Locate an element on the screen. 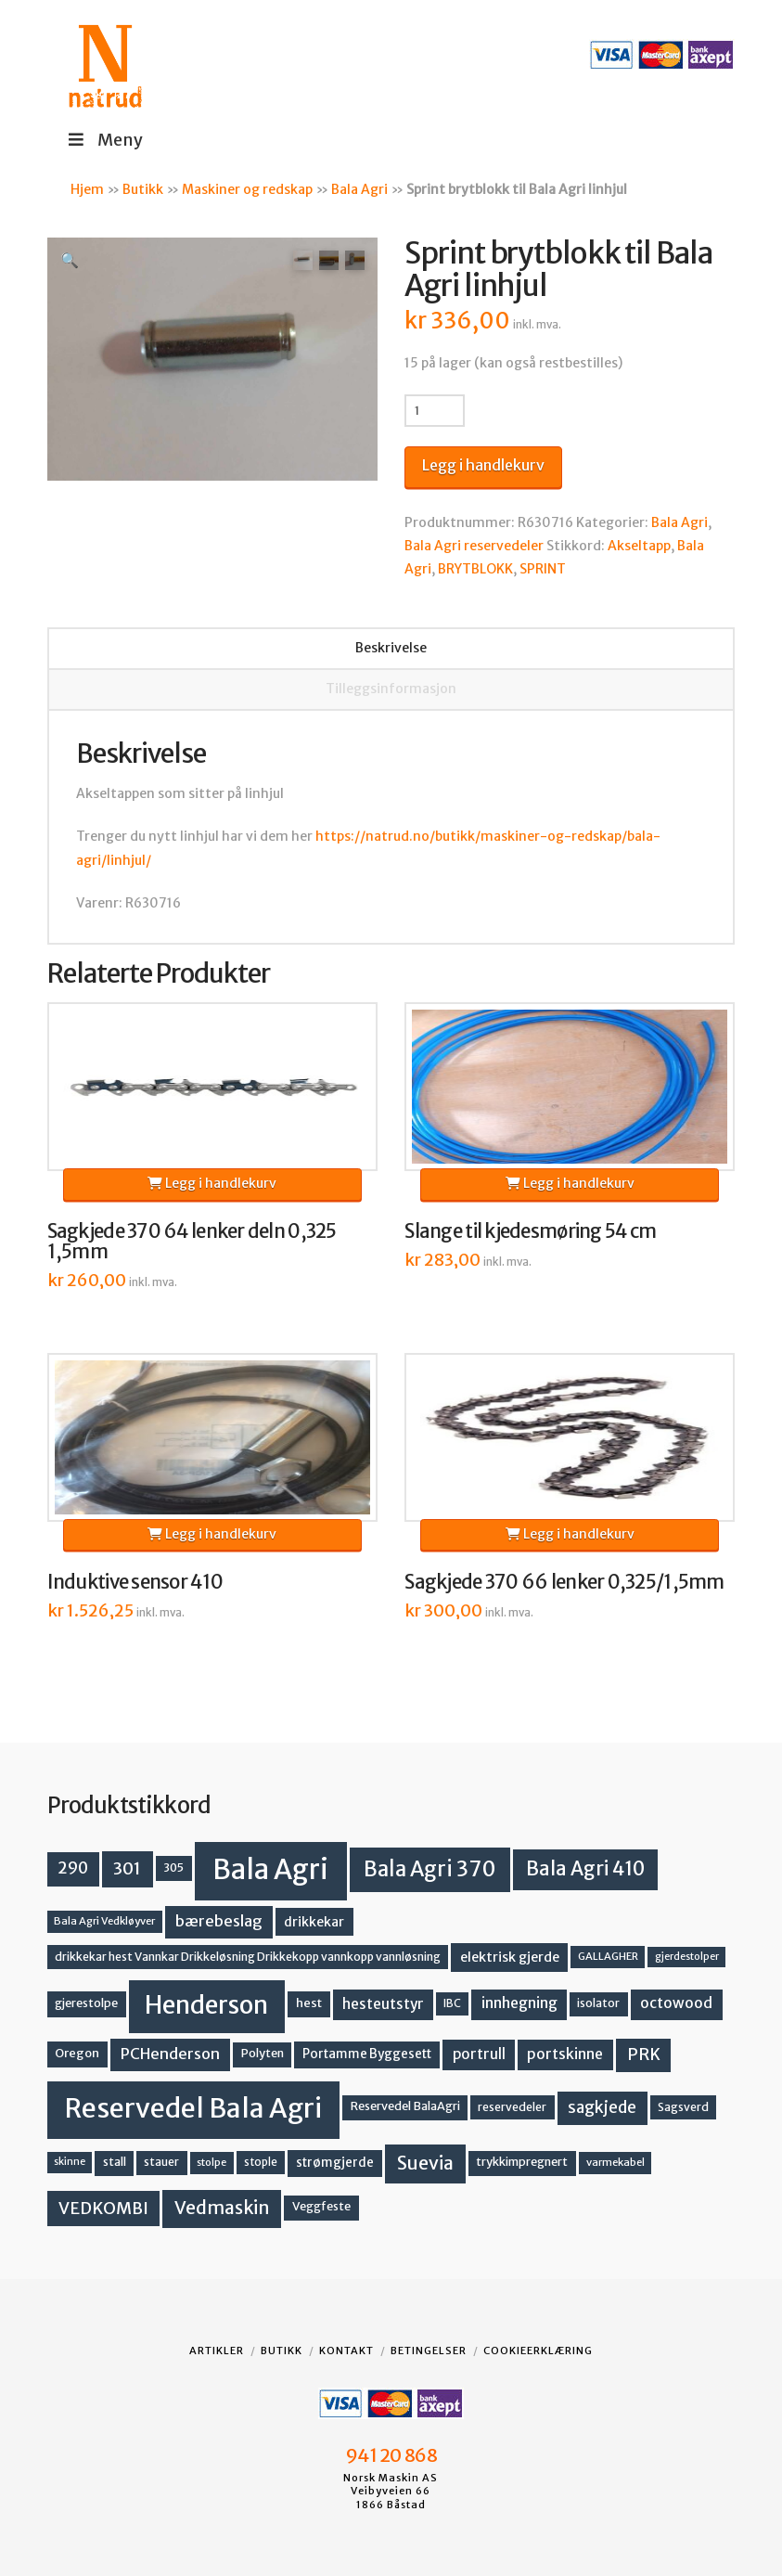 This screenshot has height=2576, width=782. IBC [IBC (12 produkter)] is located at coordinates (452, 2003).